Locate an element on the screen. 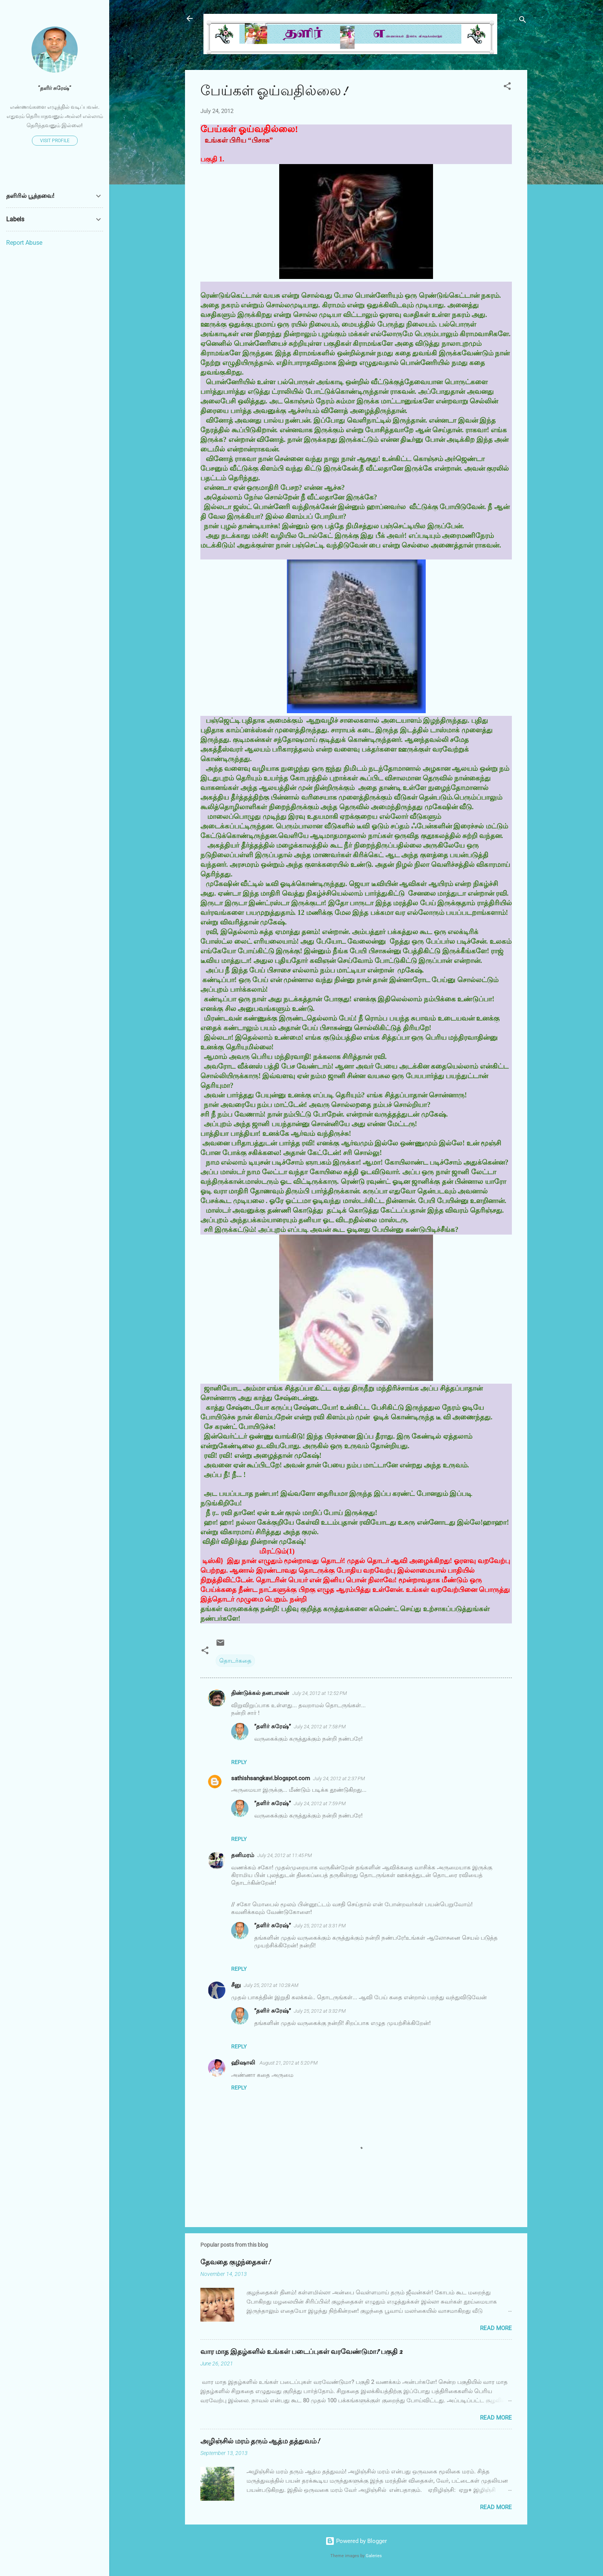  July 25, 2012 at 10:28 AM is located at coordinates (271, 1985).